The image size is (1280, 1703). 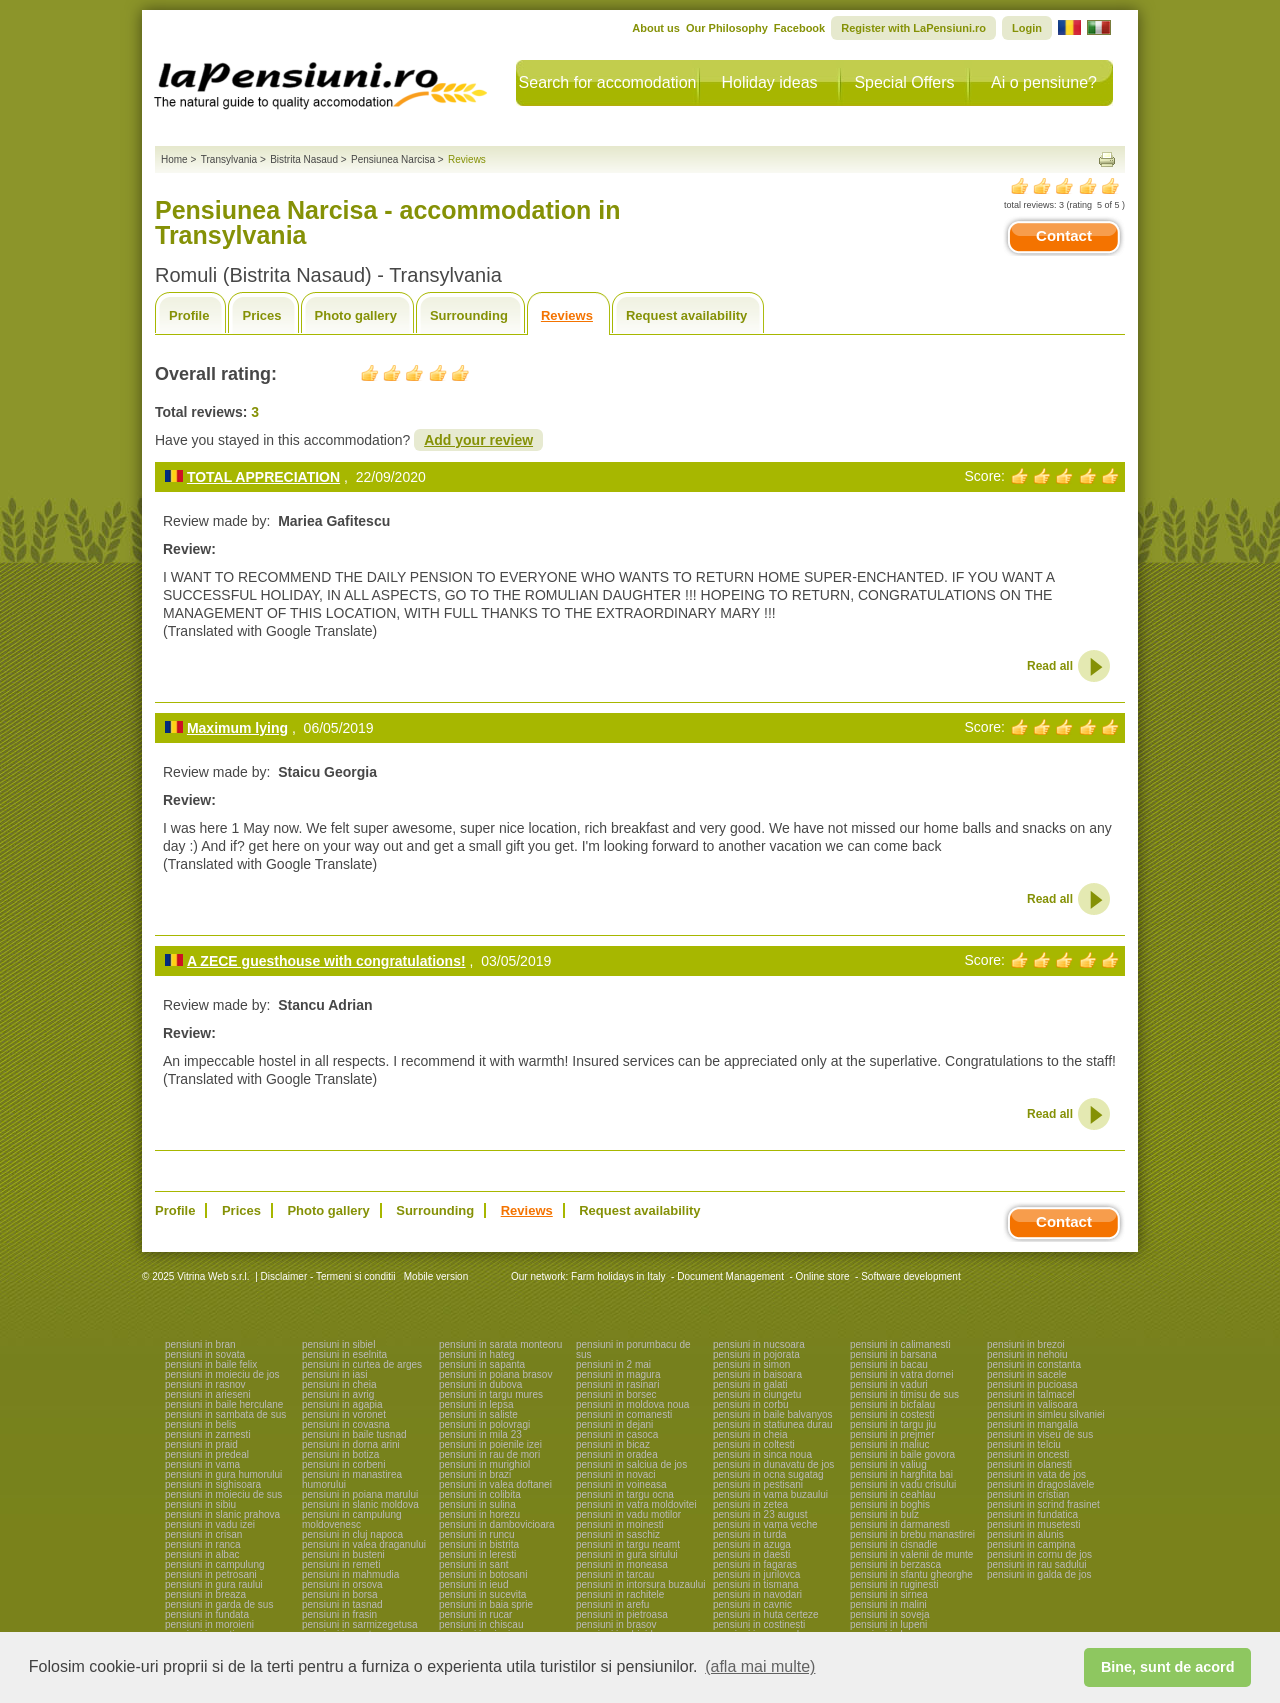 What do you see at coordinates (1044, 82) in the screenshot?
I see `Ai o pensiune?` at bounding box center [1044, 82].